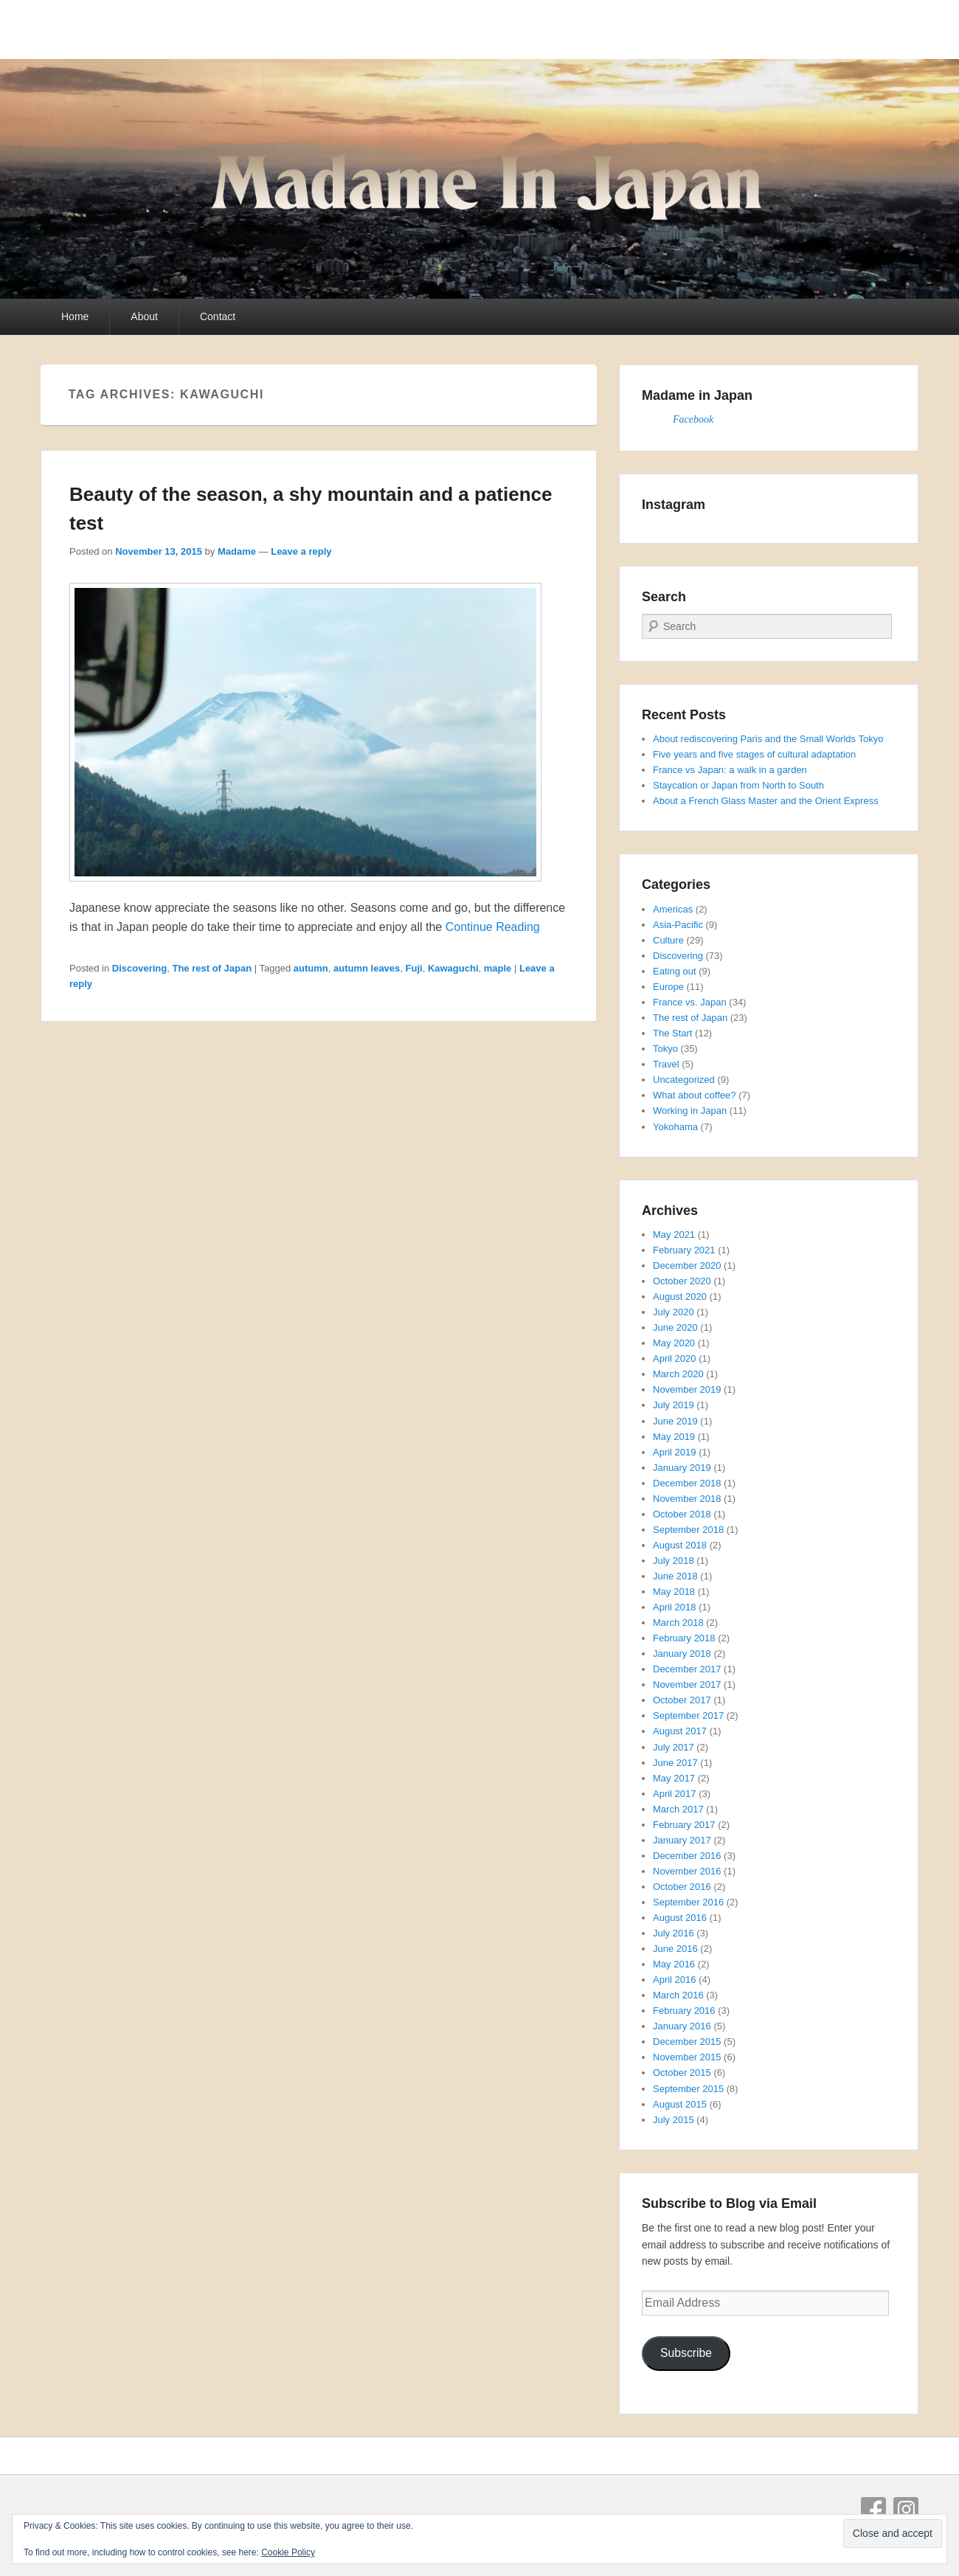 The height and width of the screenshot is (2576, 959). I want to click on autumn leaves, so click(366, 968).